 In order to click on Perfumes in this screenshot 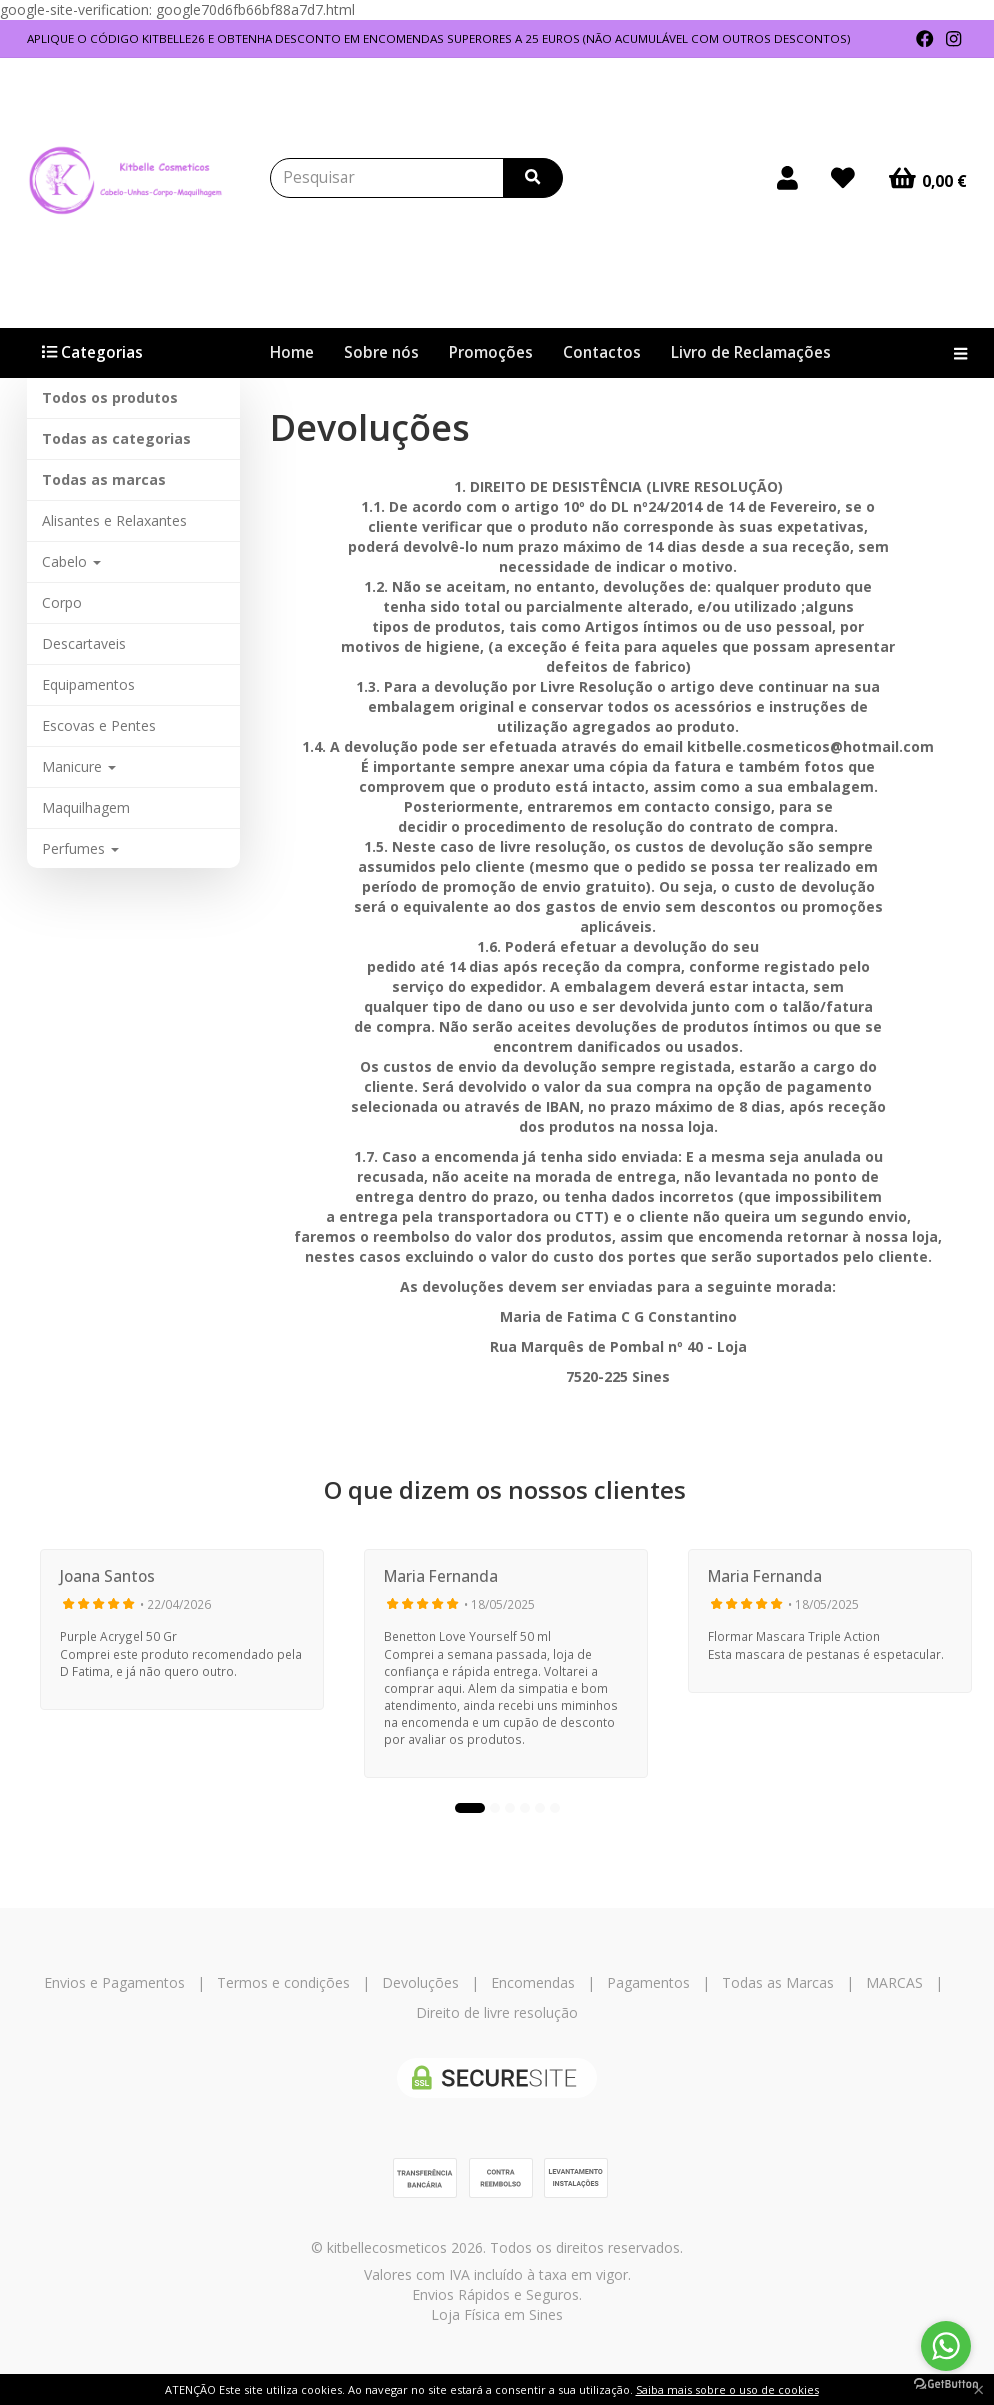, I will do `click(80, 848)`.